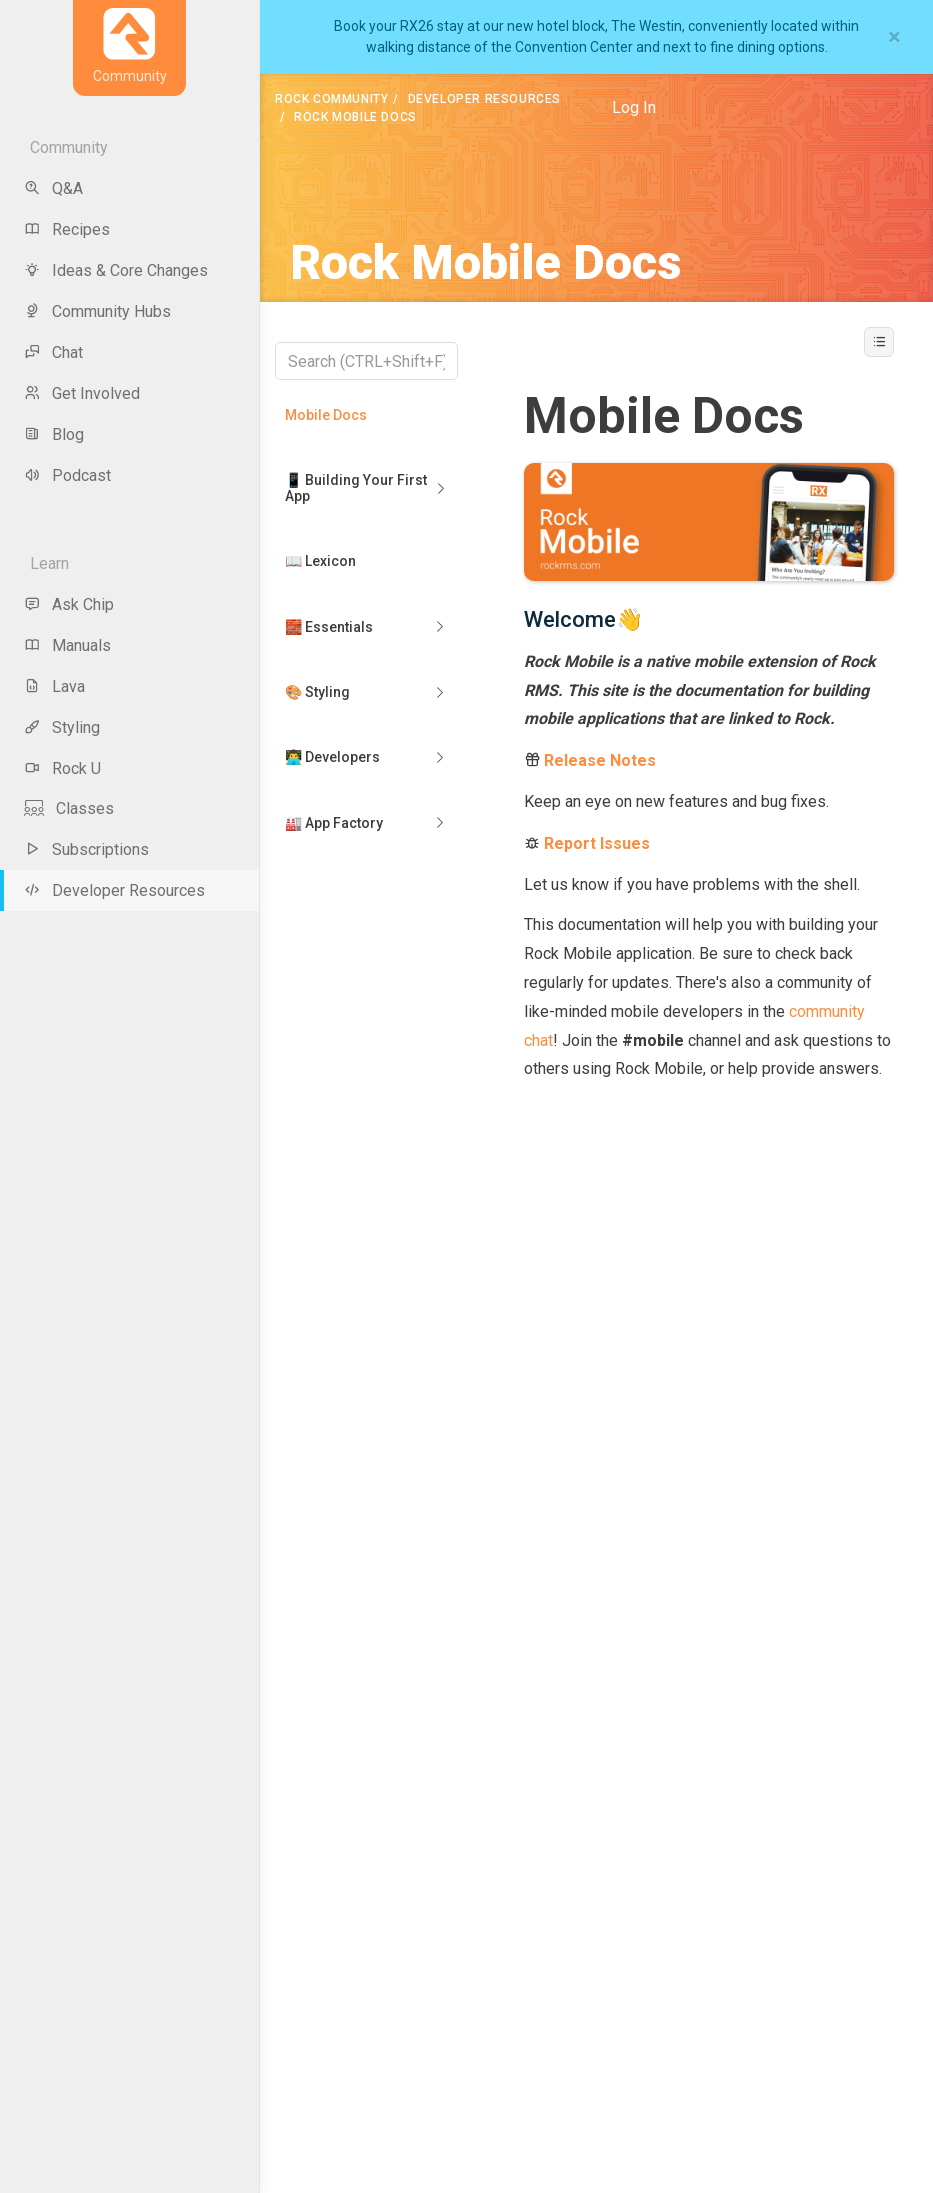  What do you see at coordinates (356, 487) in the screenshot?
I see `📱 Building Your First App` at bounding box center [356, 487].